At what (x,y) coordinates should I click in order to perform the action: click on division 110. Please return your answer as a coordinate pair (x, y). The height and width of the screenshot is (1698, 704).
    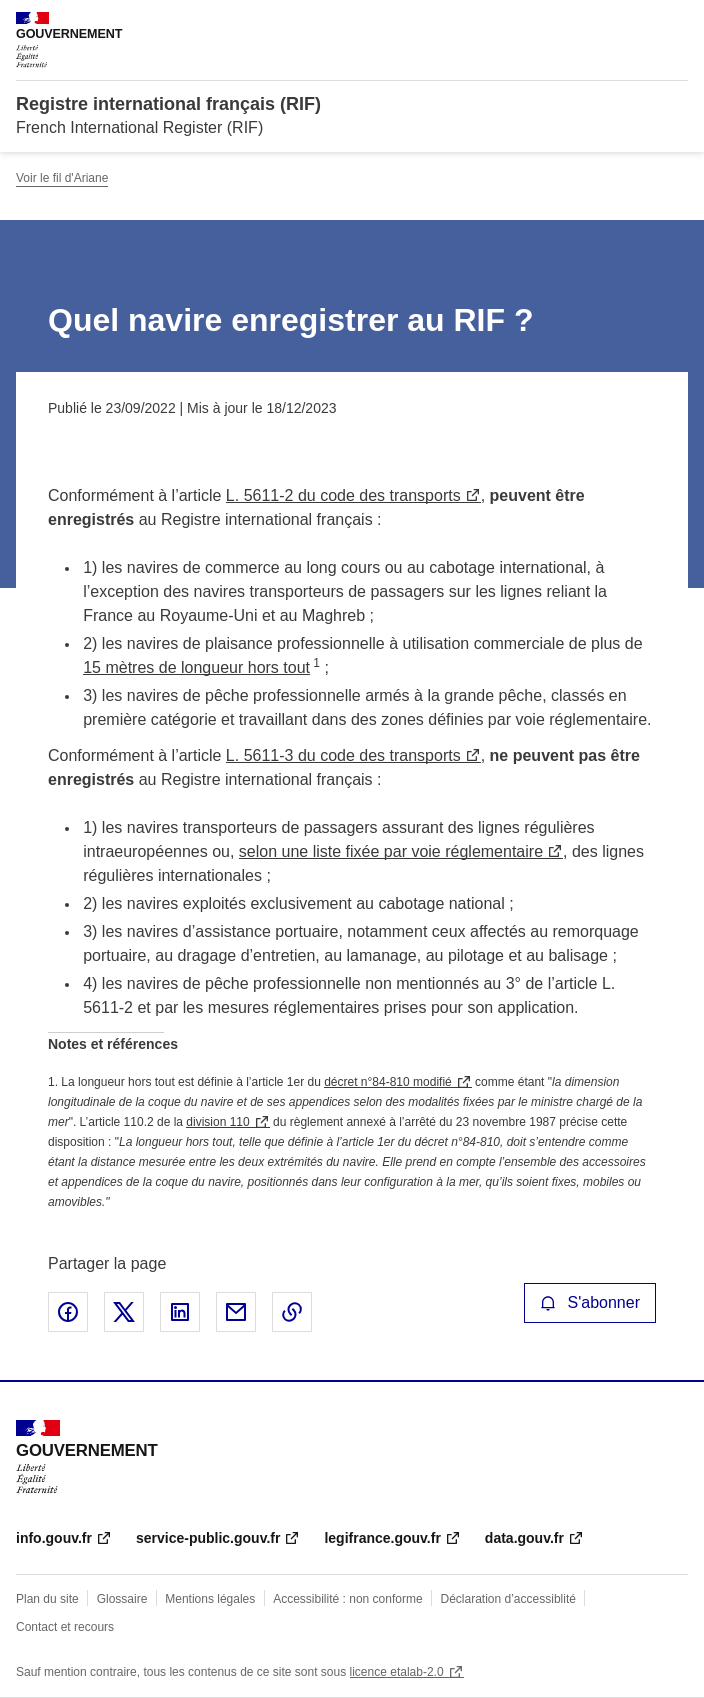
    Looking at the image, I should click on (217, 1122).